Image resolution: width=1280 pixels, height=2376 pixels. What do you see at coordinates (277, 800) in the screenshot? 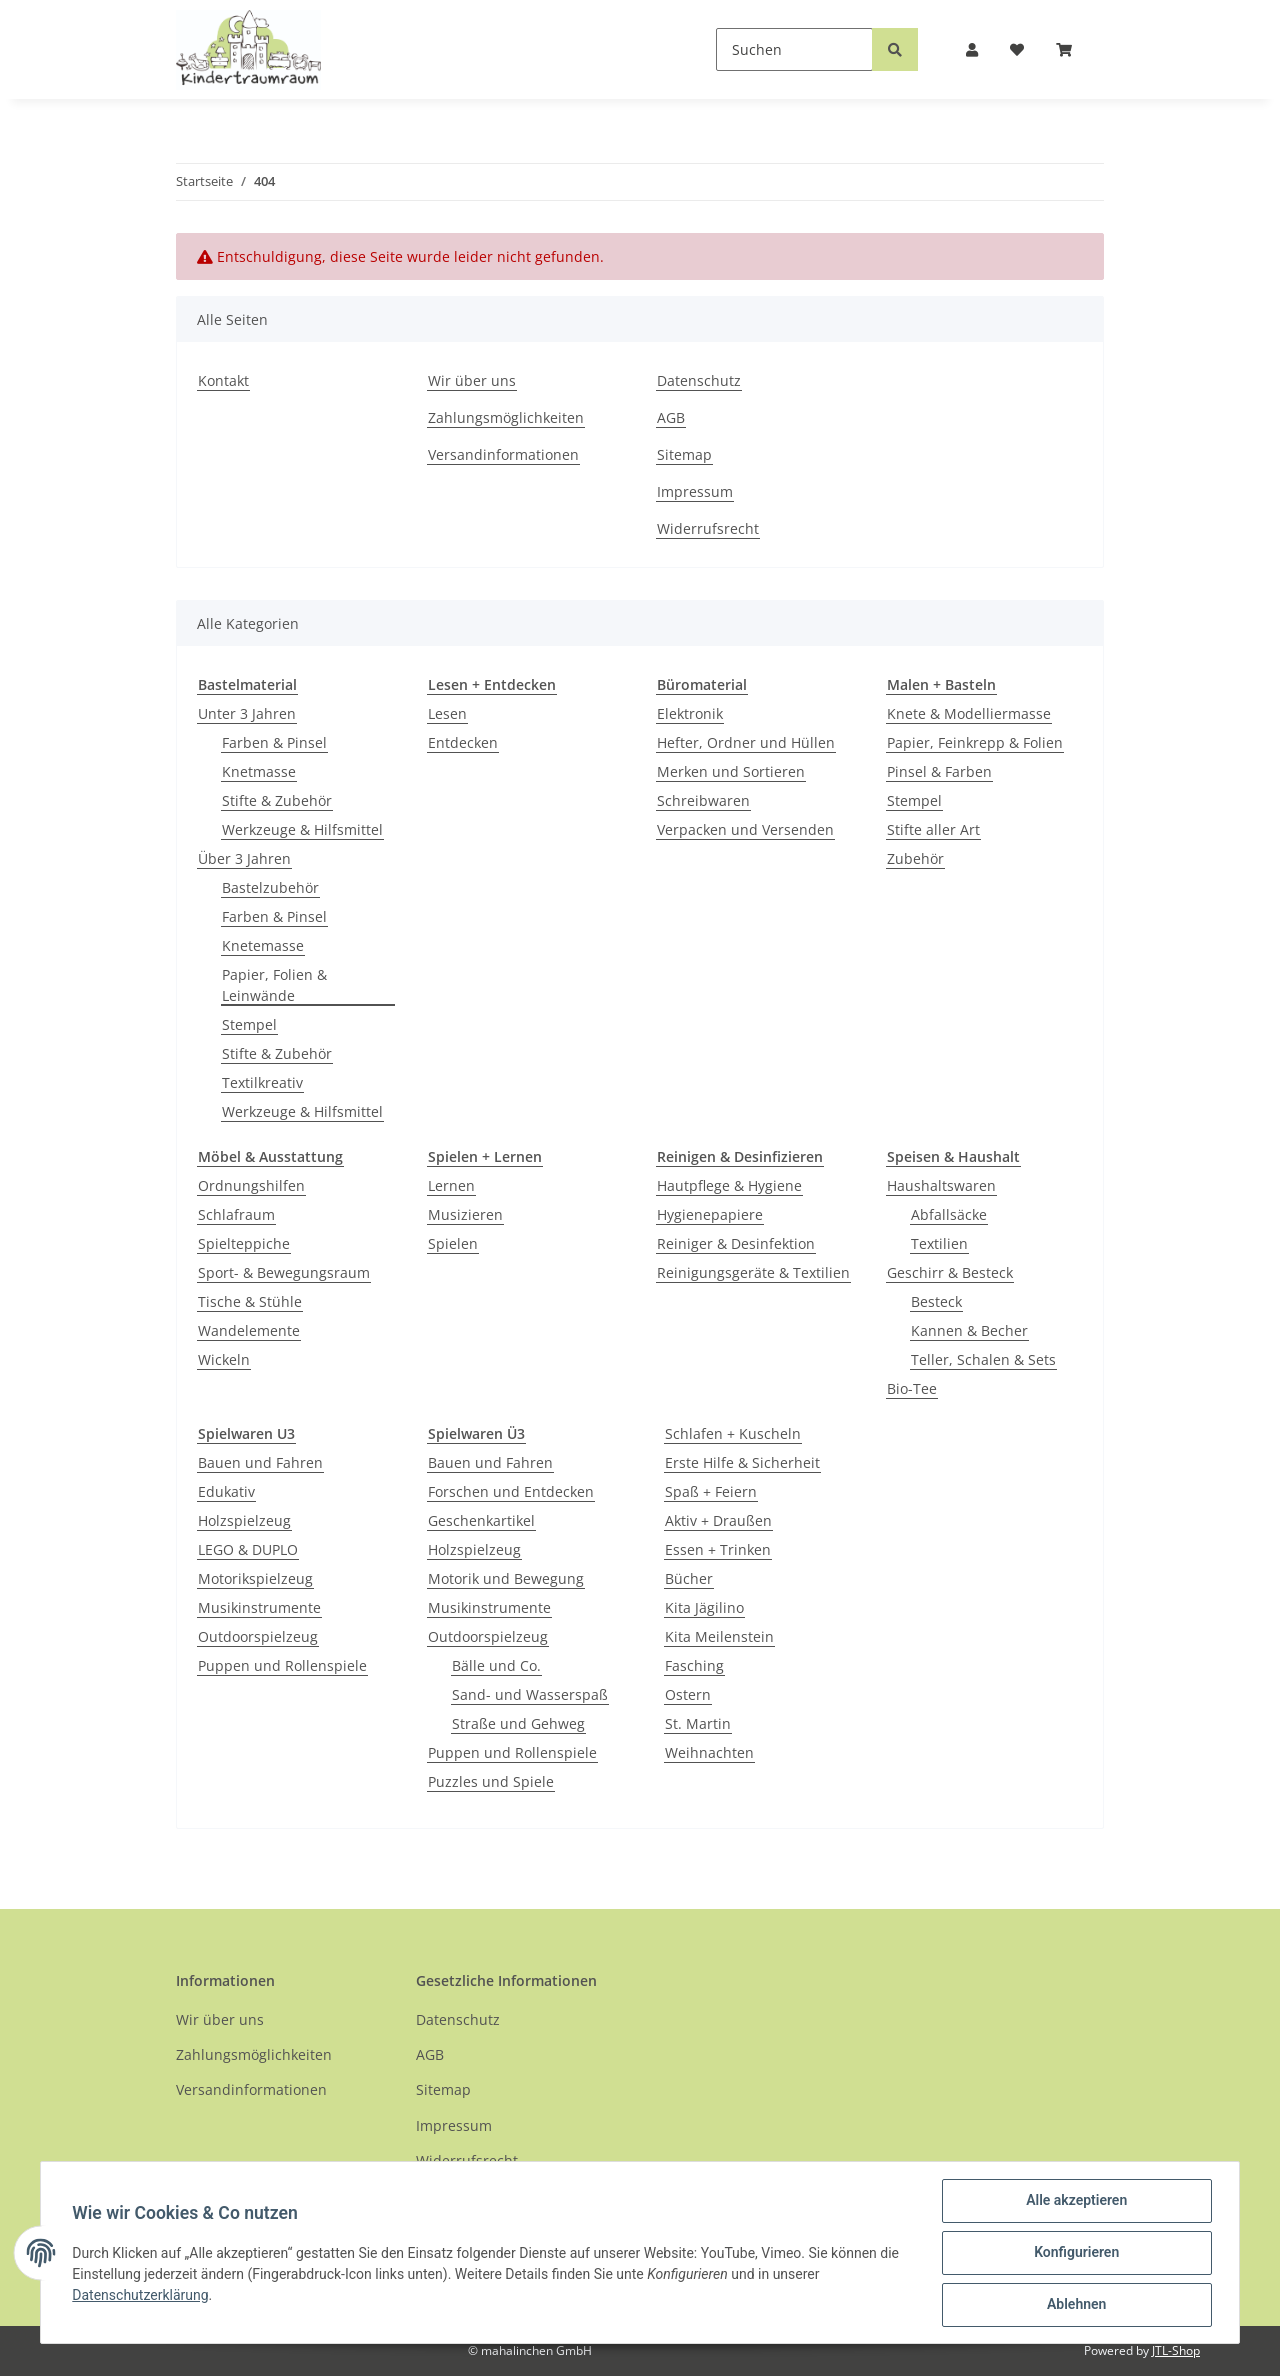
I see `Stifte & Zubehör` at bounding box center [277, 800].